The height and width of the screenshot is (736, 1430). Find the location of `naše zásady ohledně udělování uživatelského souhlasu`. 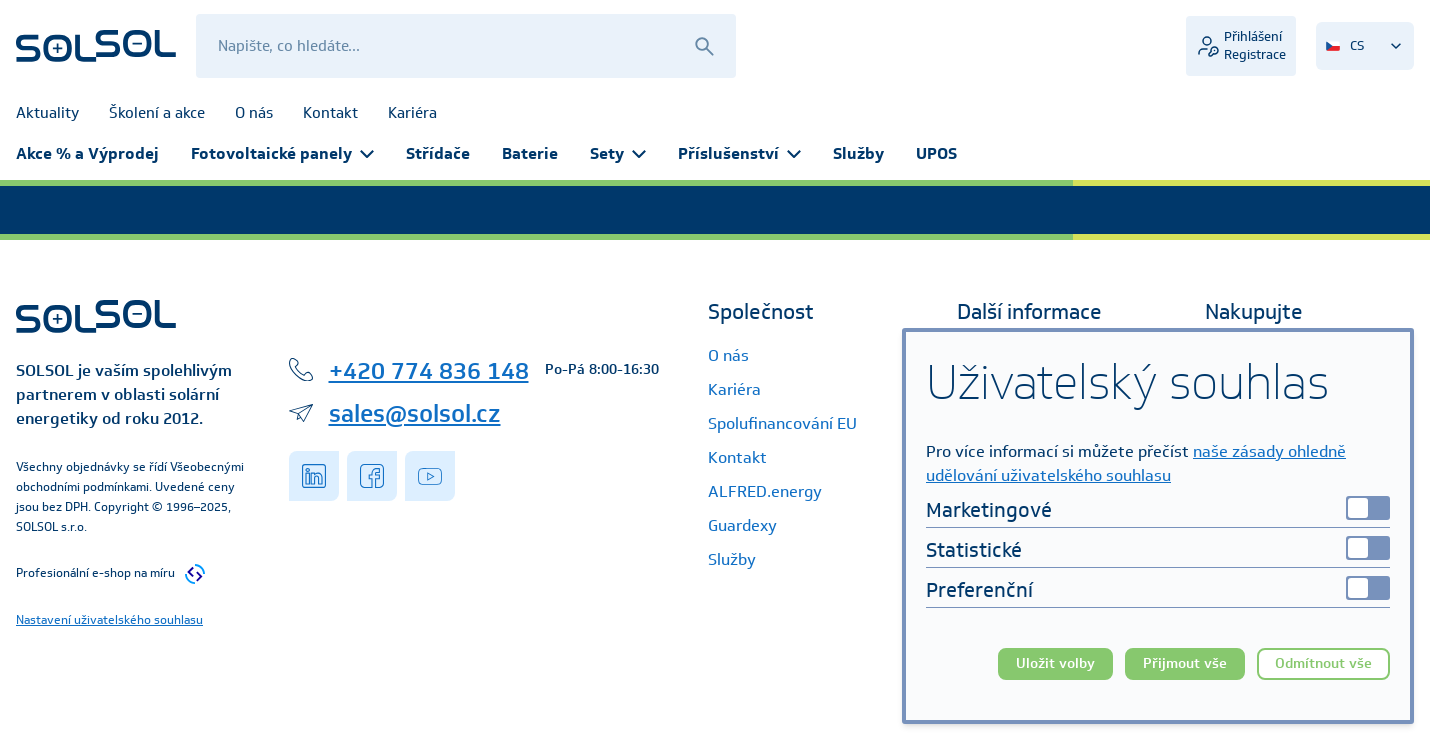

naše zásady ohledně udělování uživatelského souhlasu is located at coordinates (1136, 463).